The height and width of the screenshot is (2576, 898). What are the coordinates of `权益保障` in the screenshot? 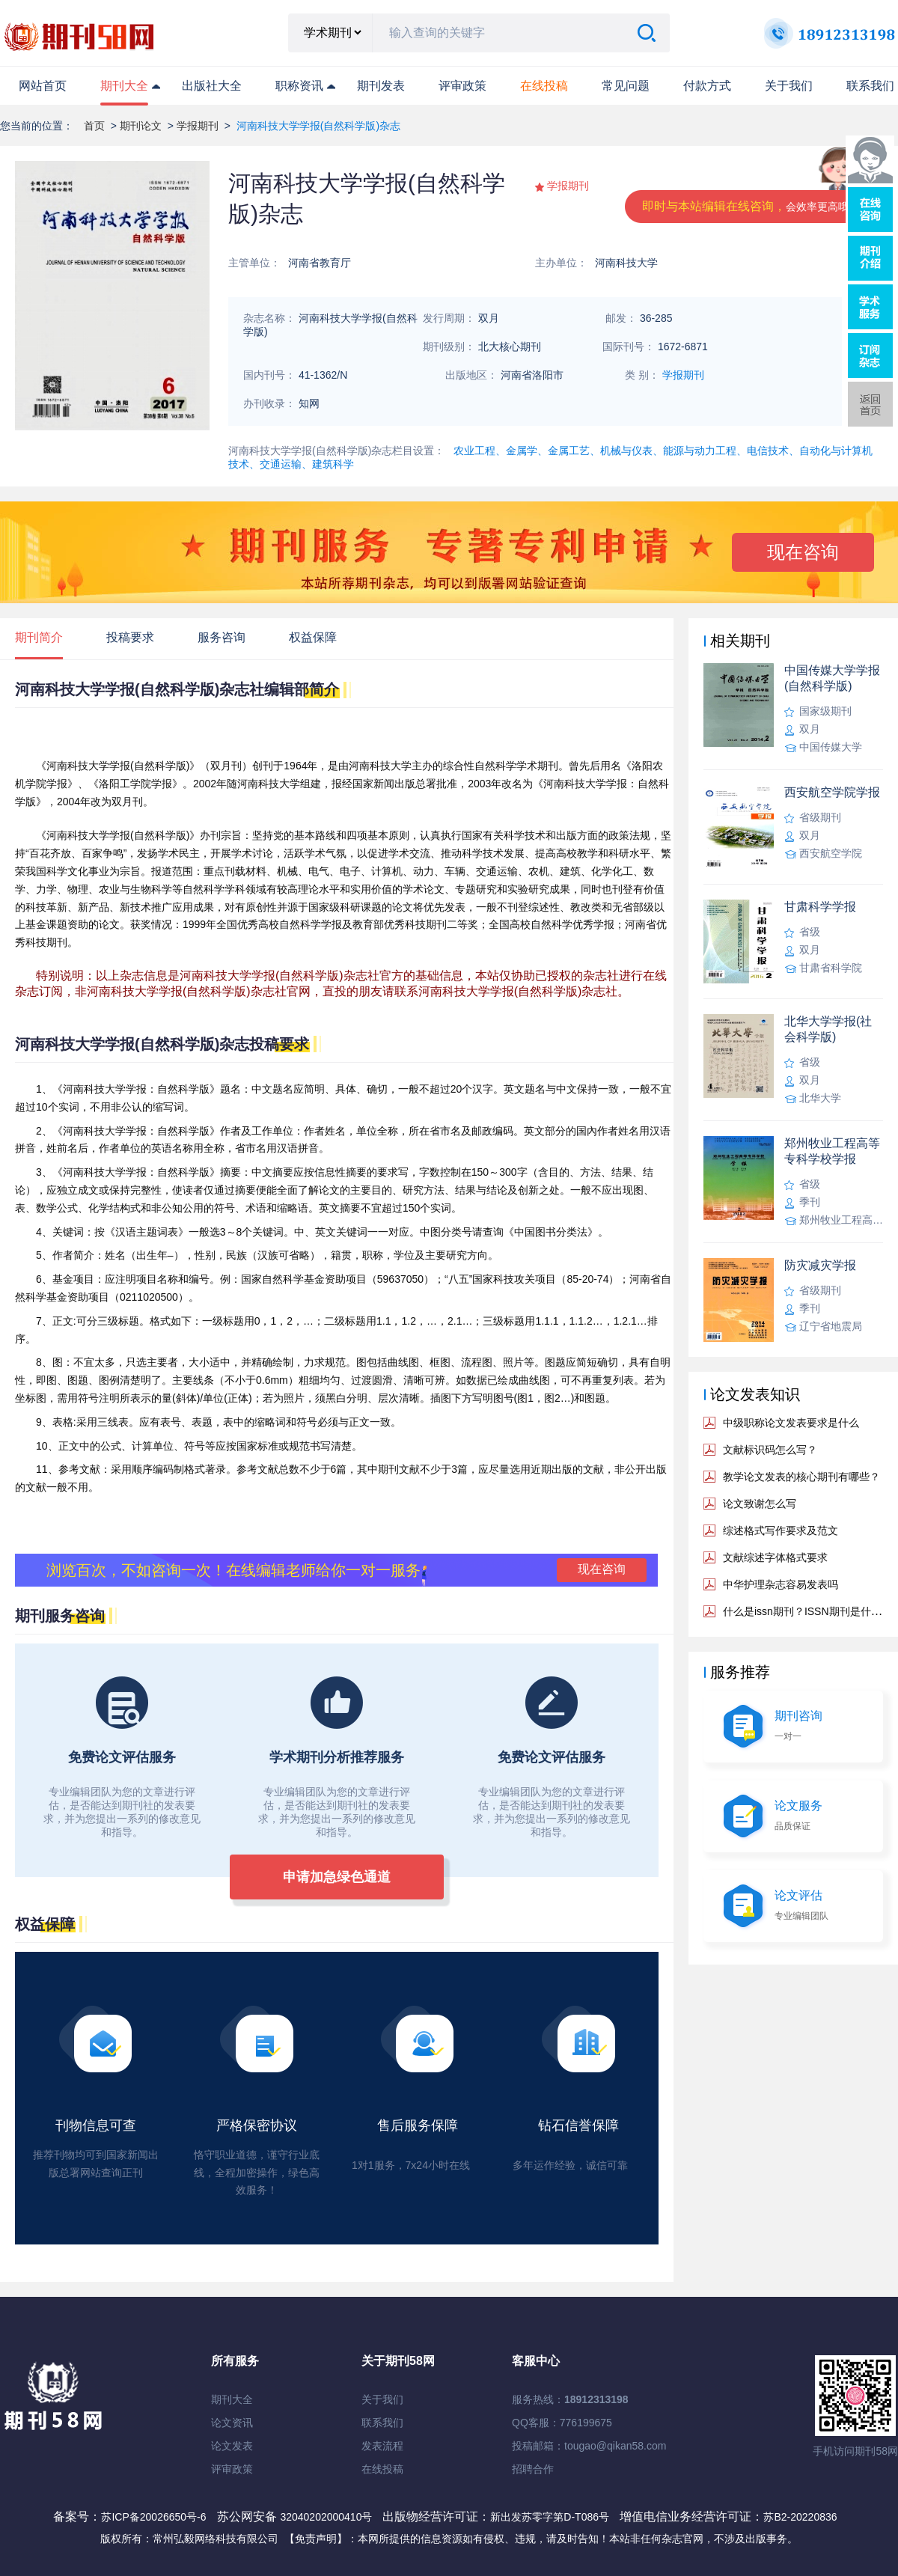 It's located at (313, 637).